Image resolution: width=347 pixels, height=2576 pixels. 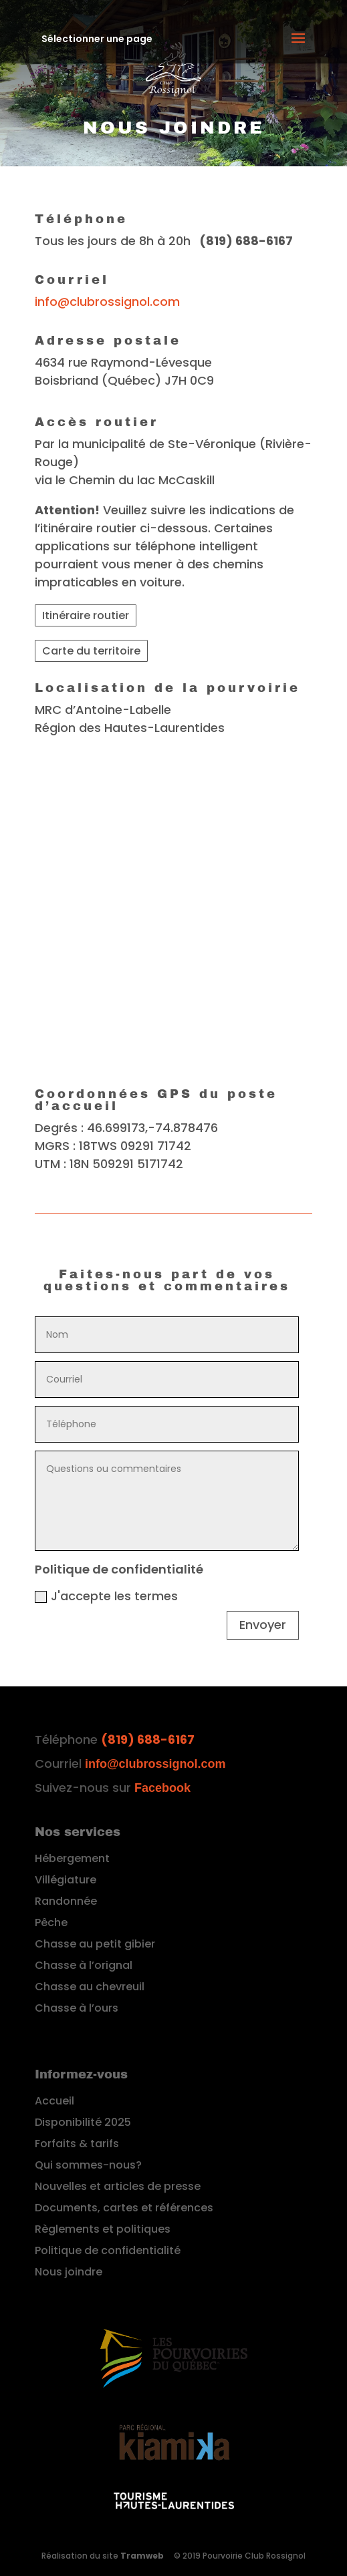 What do you see at coordinates (124, 2207) in the screenshot?
I see `Documents, cartes et références` at bounding box center [124, 2207].